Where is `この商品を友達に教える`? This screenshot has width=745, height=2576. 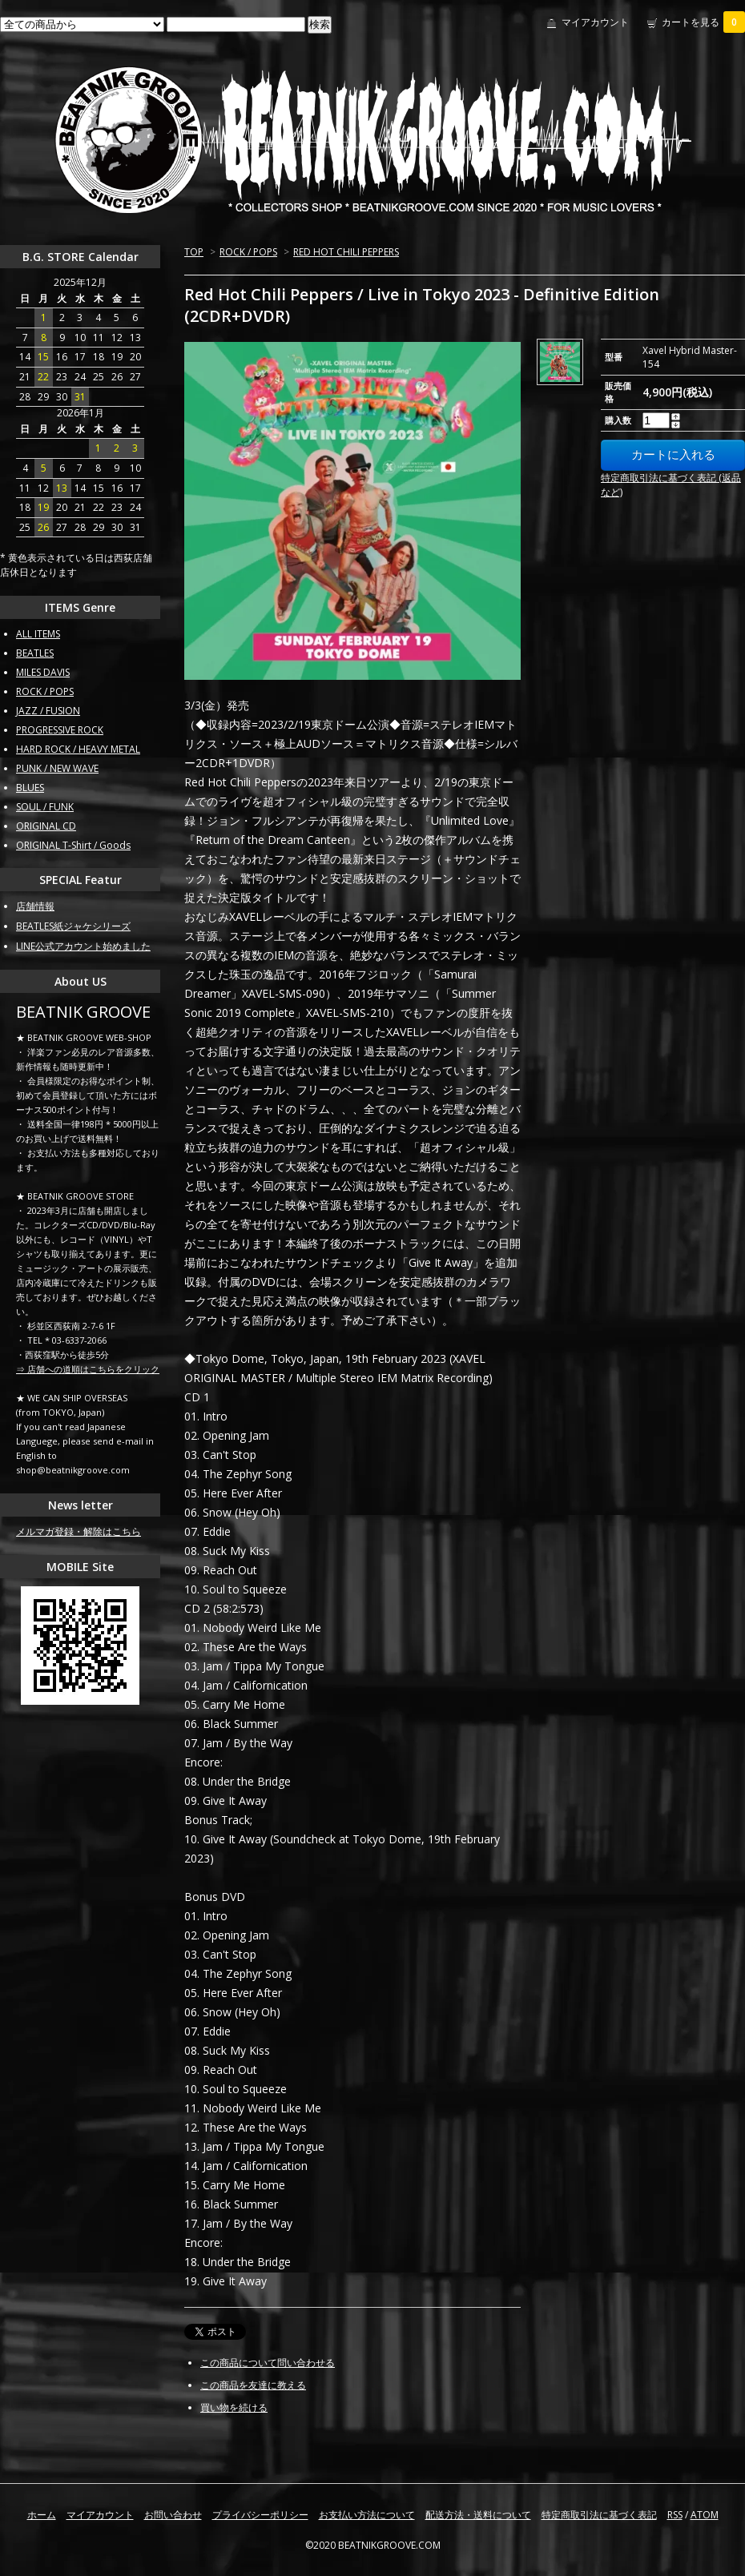
この商品を友達に教える is located at coordinates (253, 2385).